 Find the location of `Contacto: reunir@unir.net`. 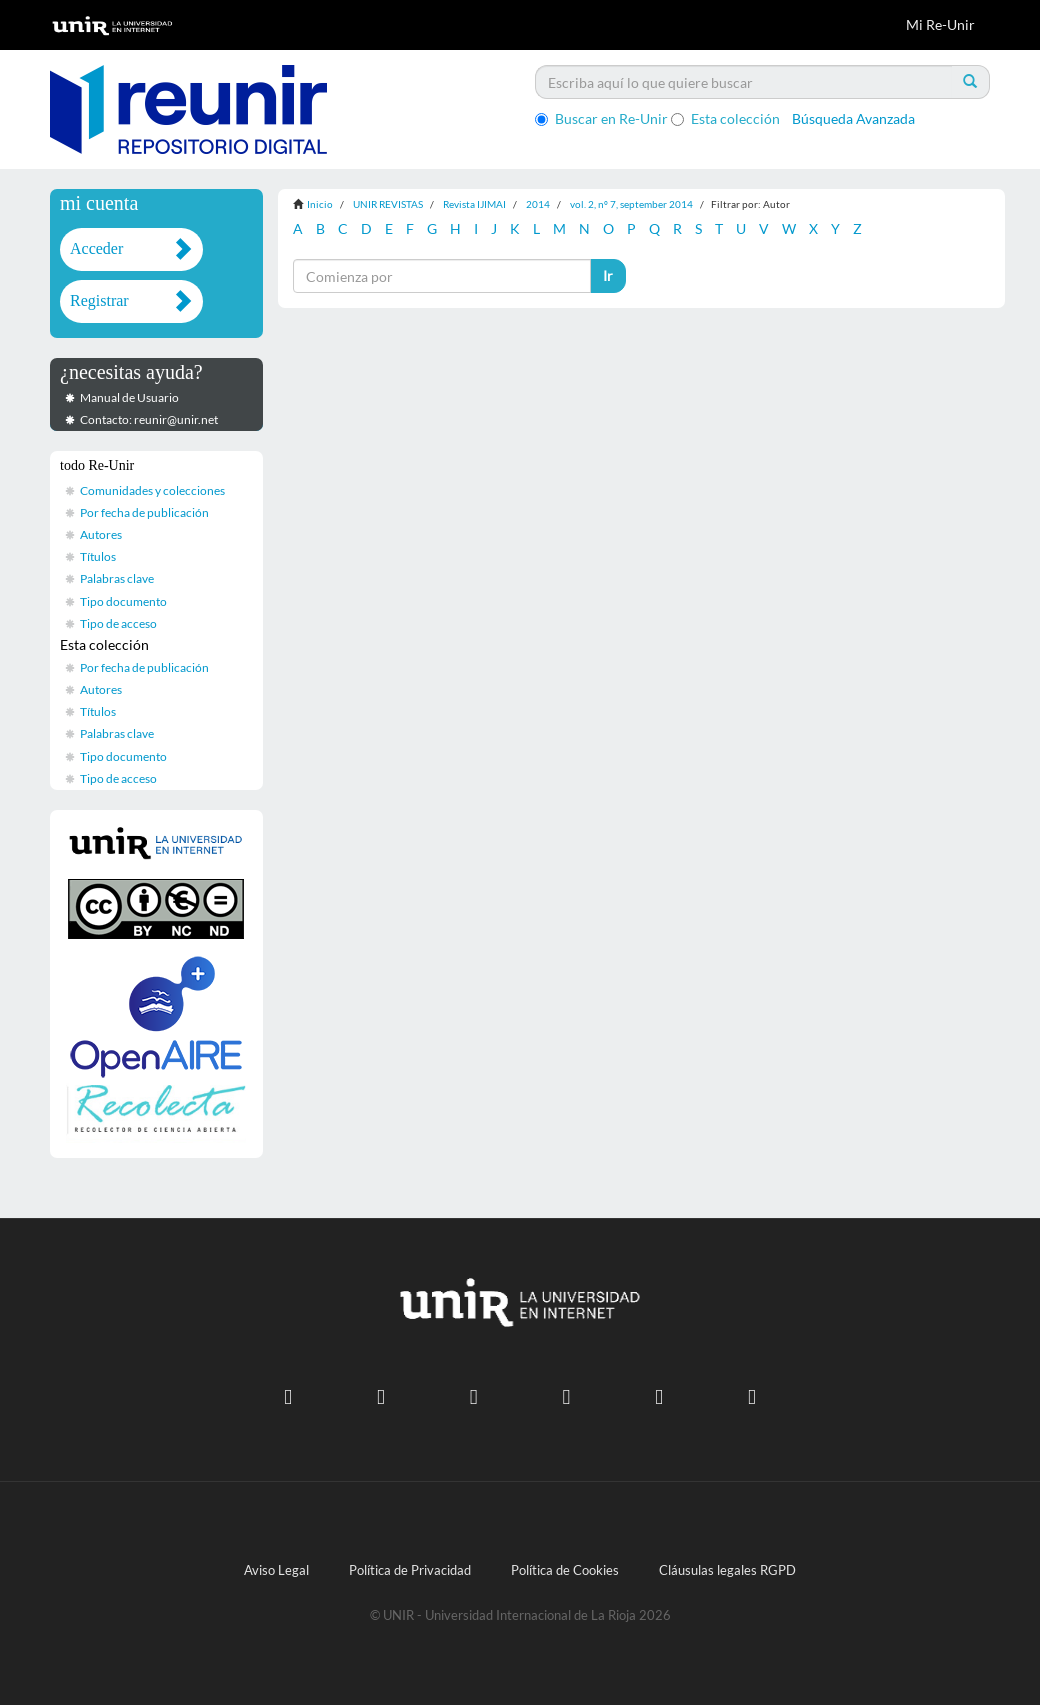

Contacto: reunir@unir.net is located at coordinates (149, 419).